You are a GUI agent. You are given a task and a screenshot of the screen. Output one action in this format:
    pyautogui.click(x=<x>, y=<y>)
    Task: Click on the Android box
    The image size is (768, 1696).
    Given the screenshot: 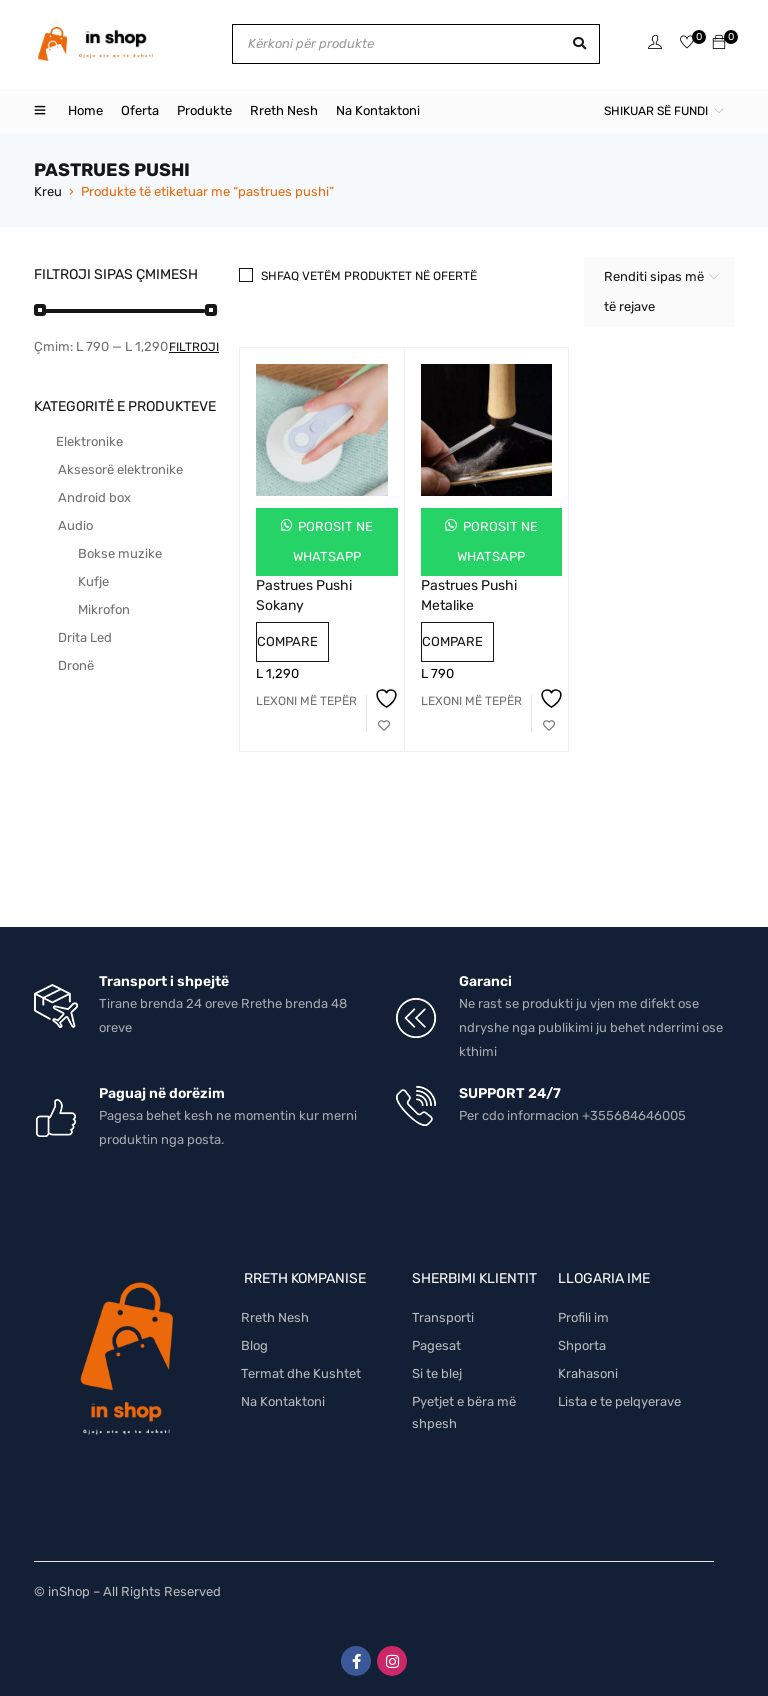 What is the action you would take?
    pyautogui.click(x=94, y=497)
    